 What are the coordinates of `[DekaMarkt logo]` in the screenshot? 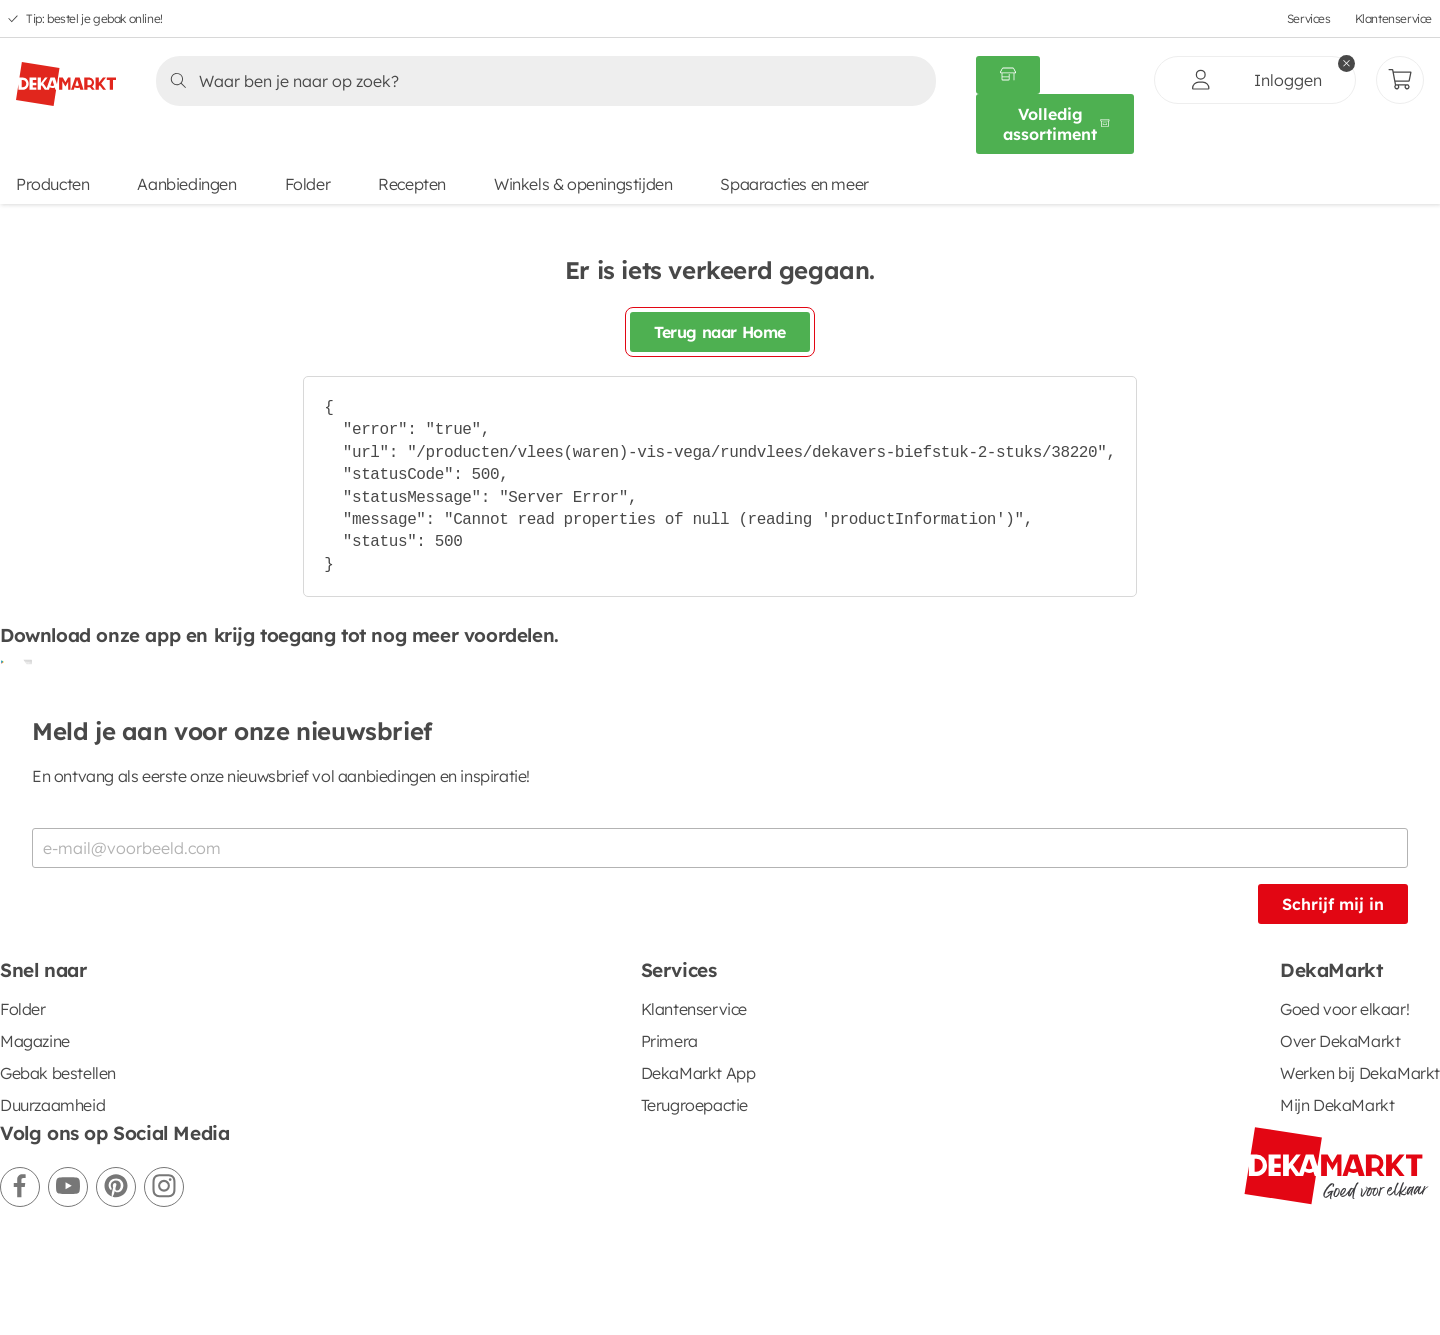 It's located at (66, 76).